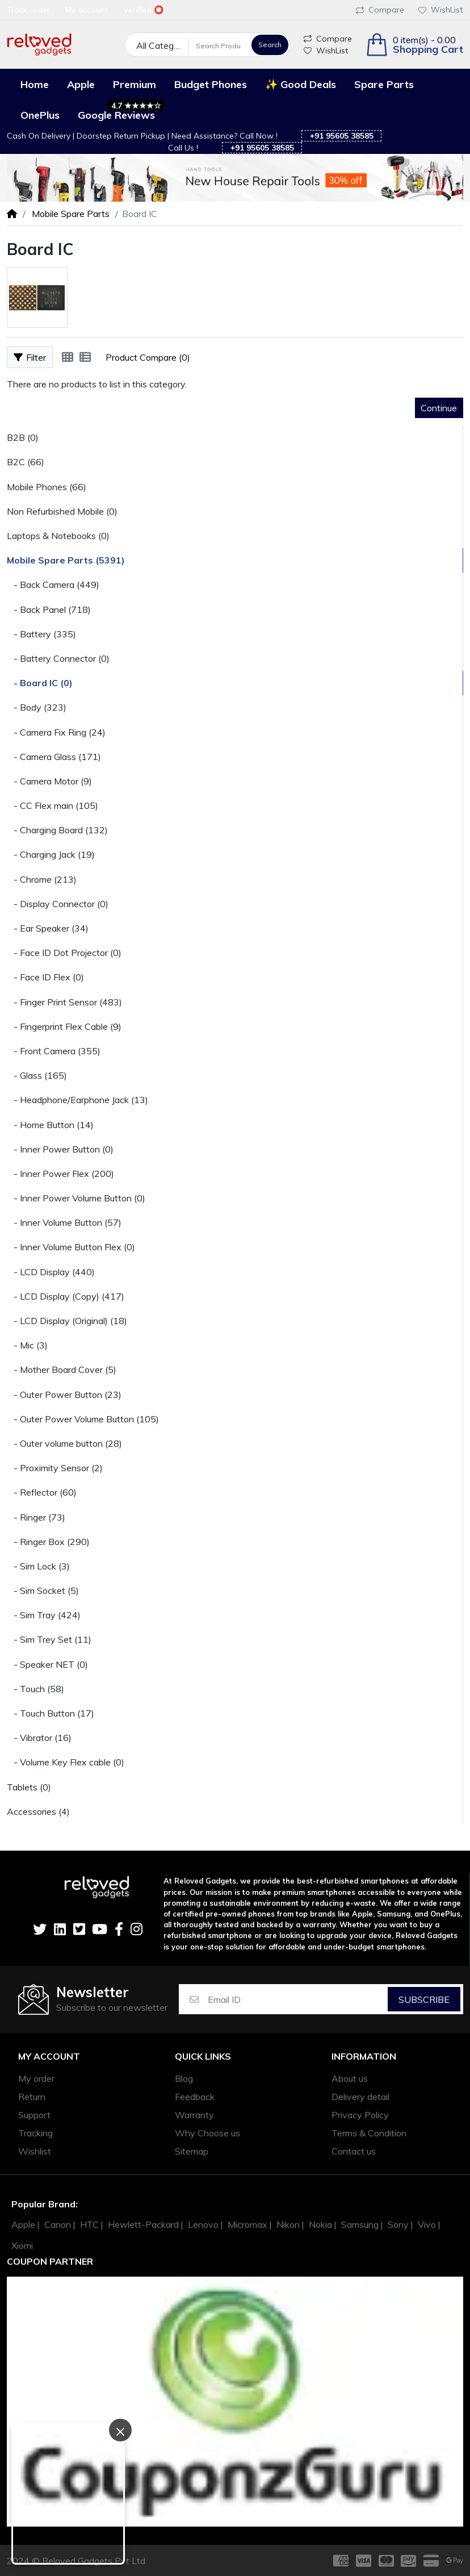  What do you see at coordinates (380, 10) in the screenshot?
I see `Compare` at bounding box center [380, 10].